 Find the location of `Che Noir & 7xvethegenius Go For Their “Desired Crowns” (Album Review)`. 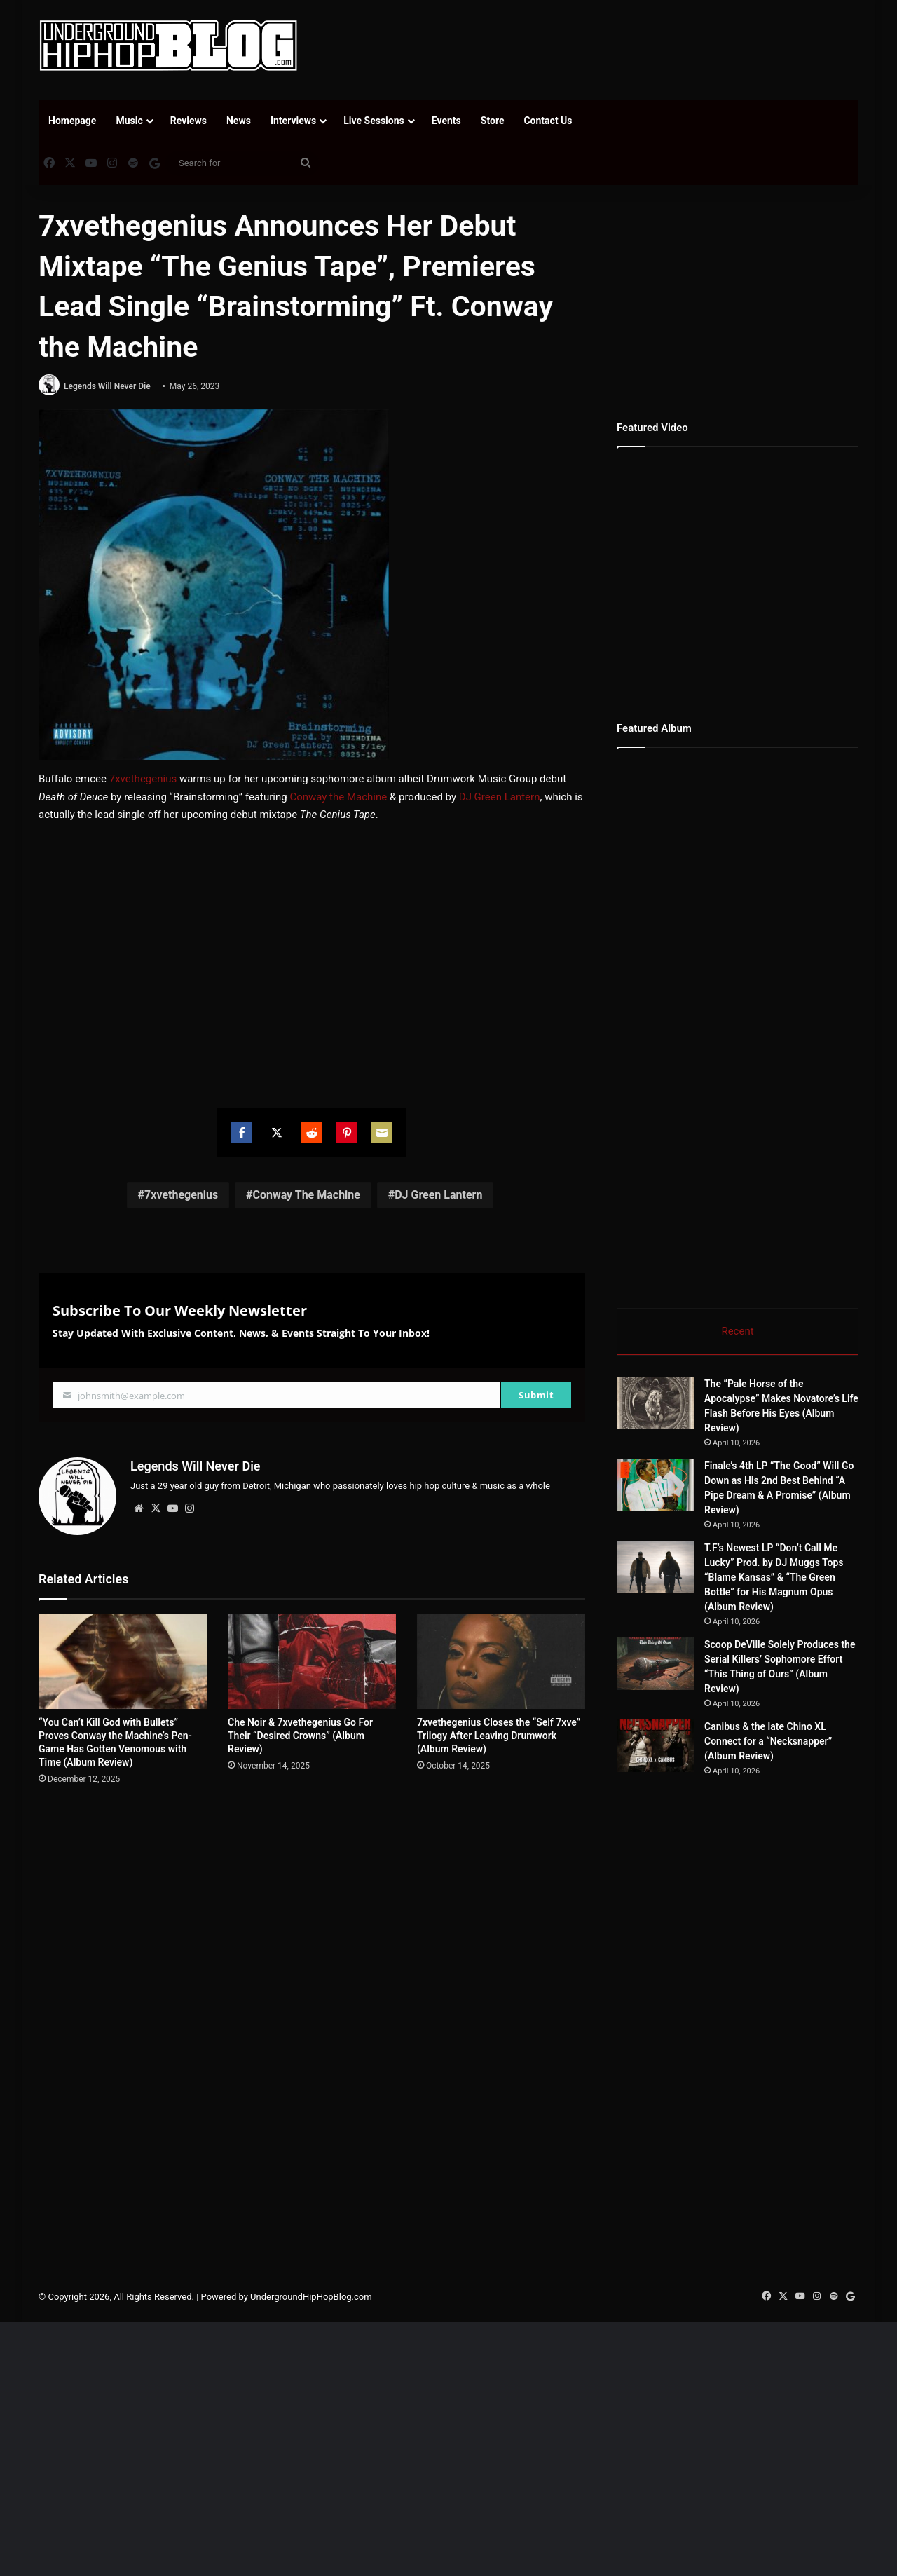

Che Noir & 7xvethegenius Go For Their “Desired Crowns” (Album Review) is located at coordinates (300, 1735).